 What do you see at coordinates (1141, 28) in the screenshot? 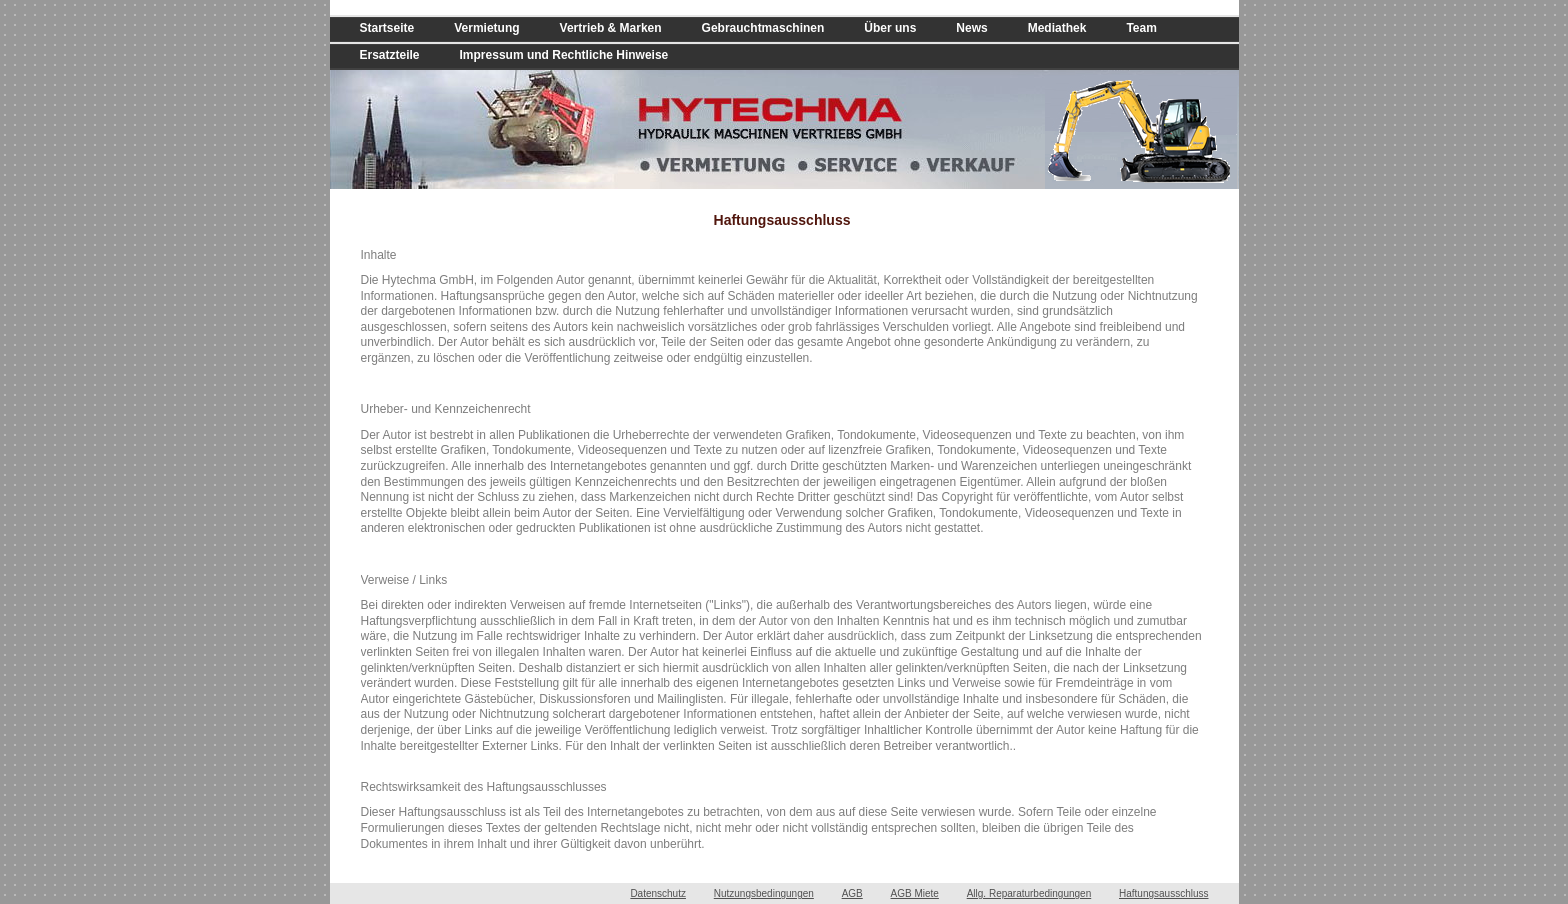
I see `Team` at bounding box center [1141, 28].